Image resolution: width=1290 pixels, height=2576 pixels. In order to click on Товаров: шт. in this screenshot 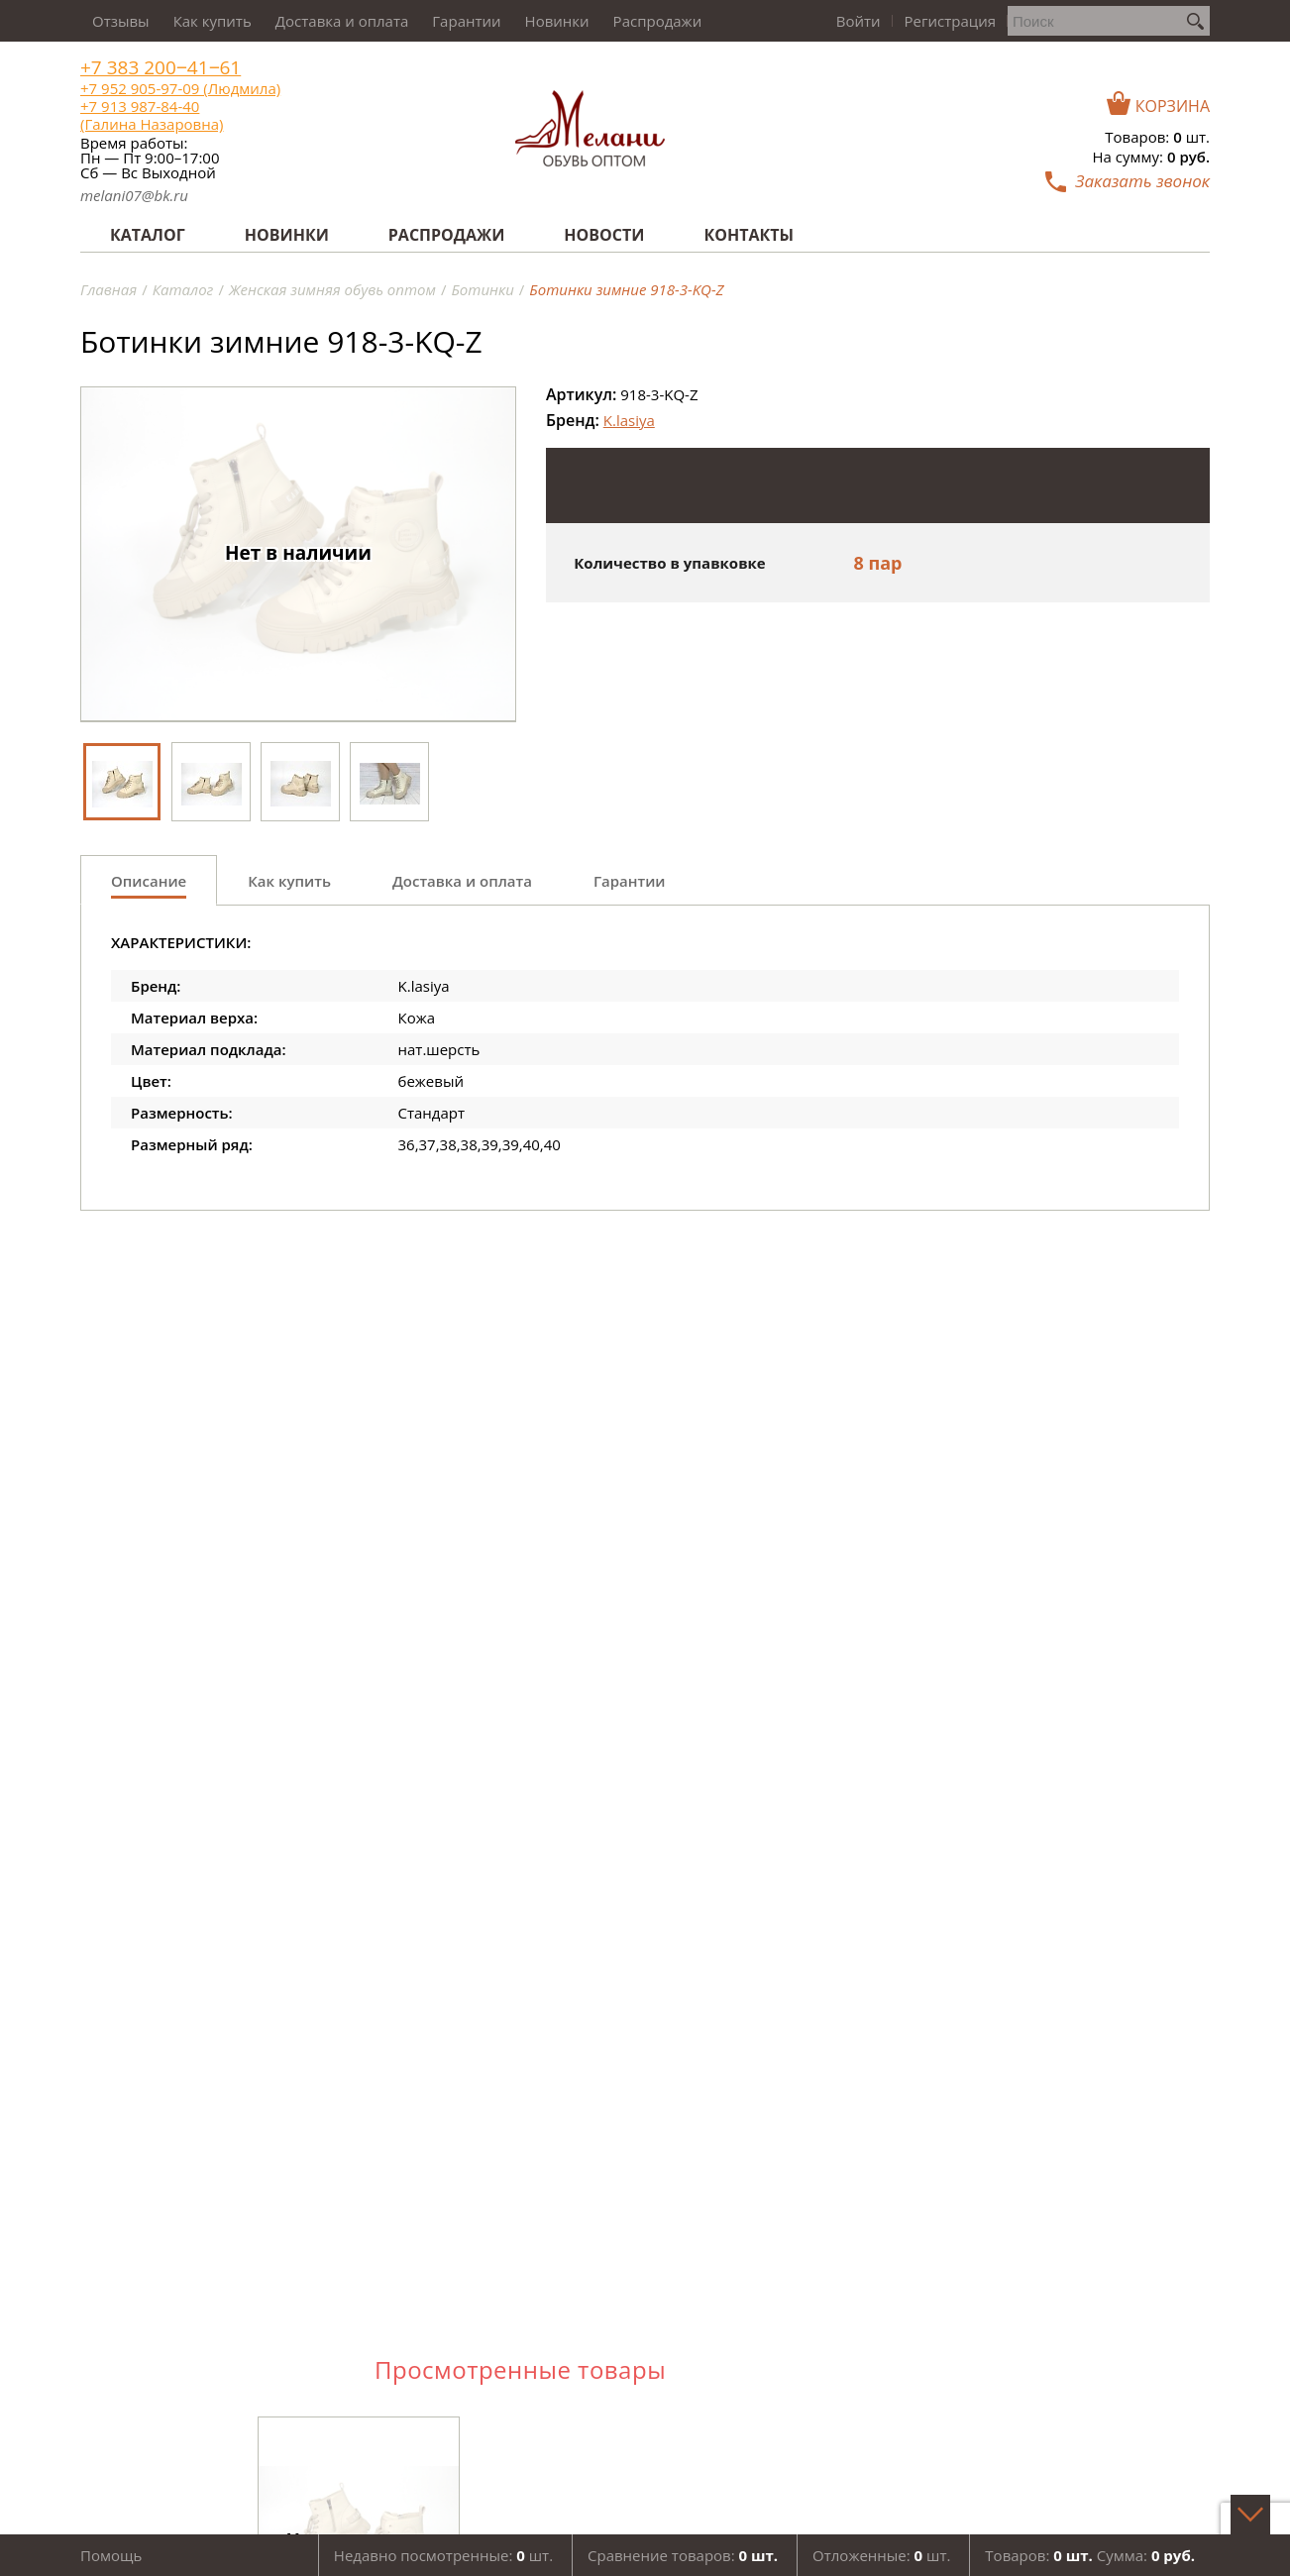, I will do `click(1157, 137)`.